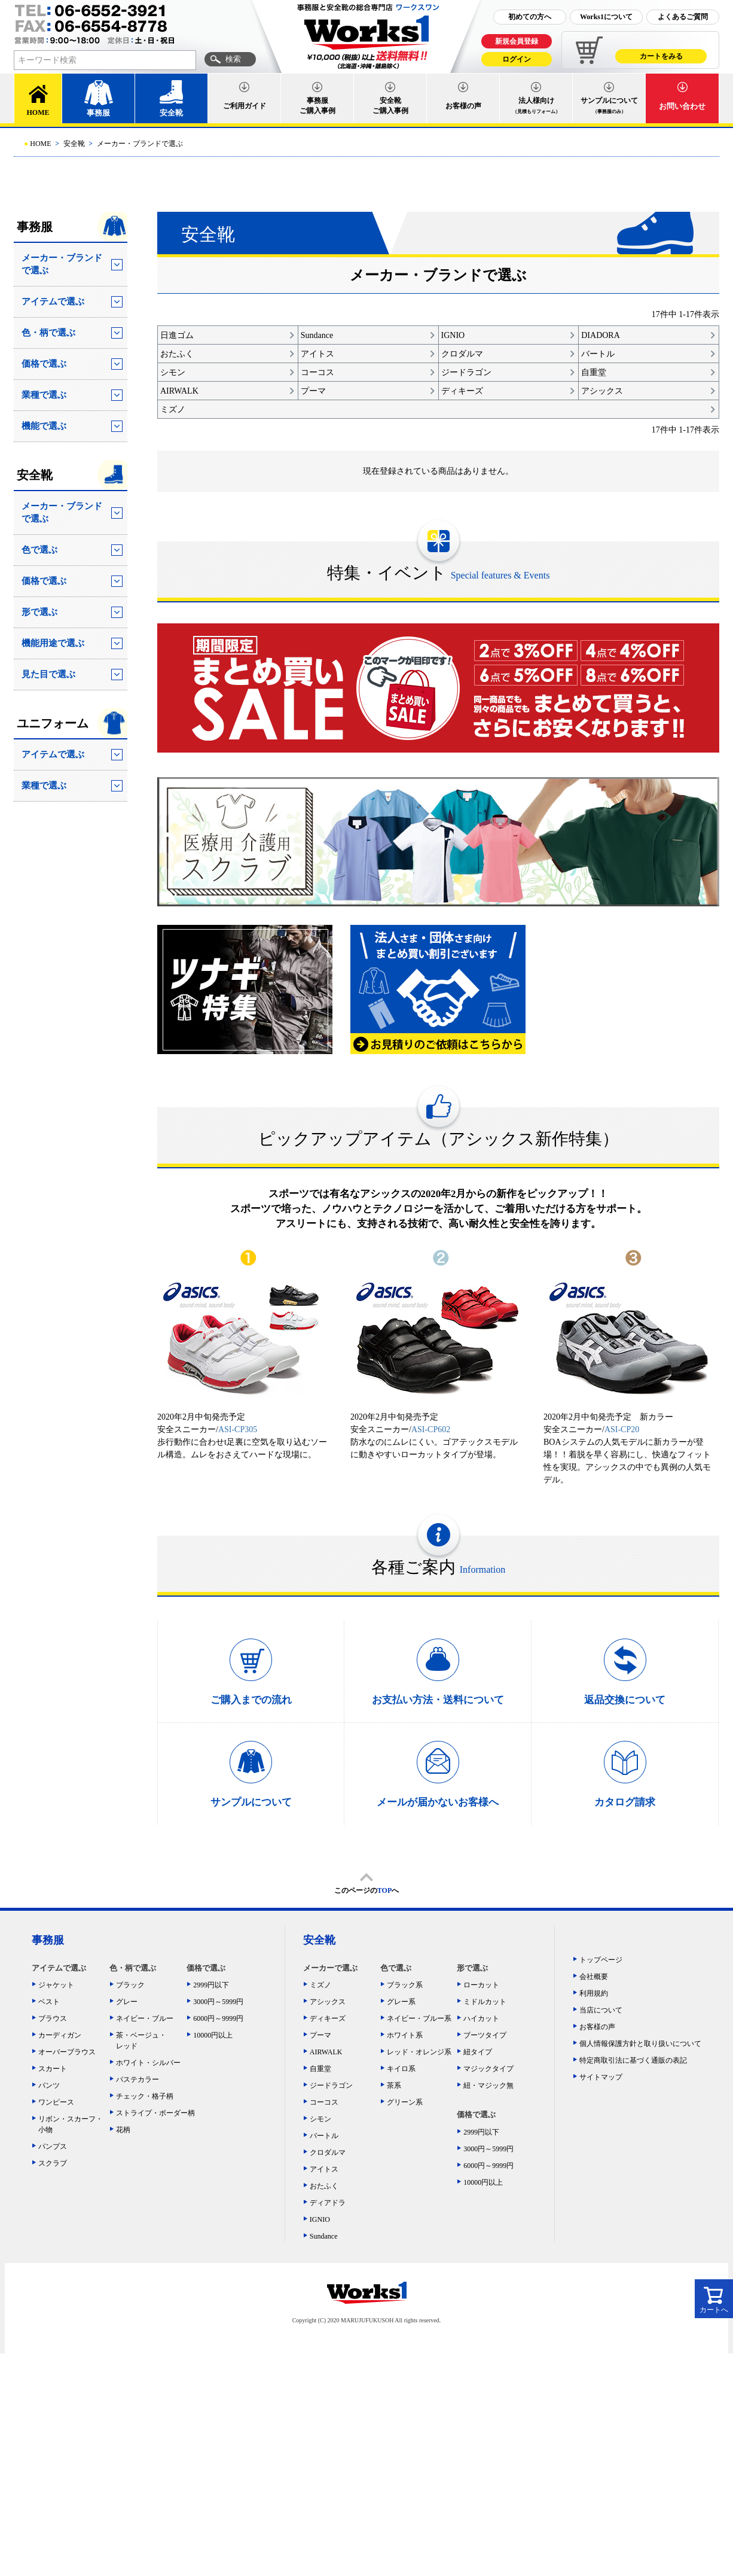 Image resolution: width=733 pixels, height=2576 pixels. I want to click on ストライプ・ボーダー柄, so click(151, 2113).